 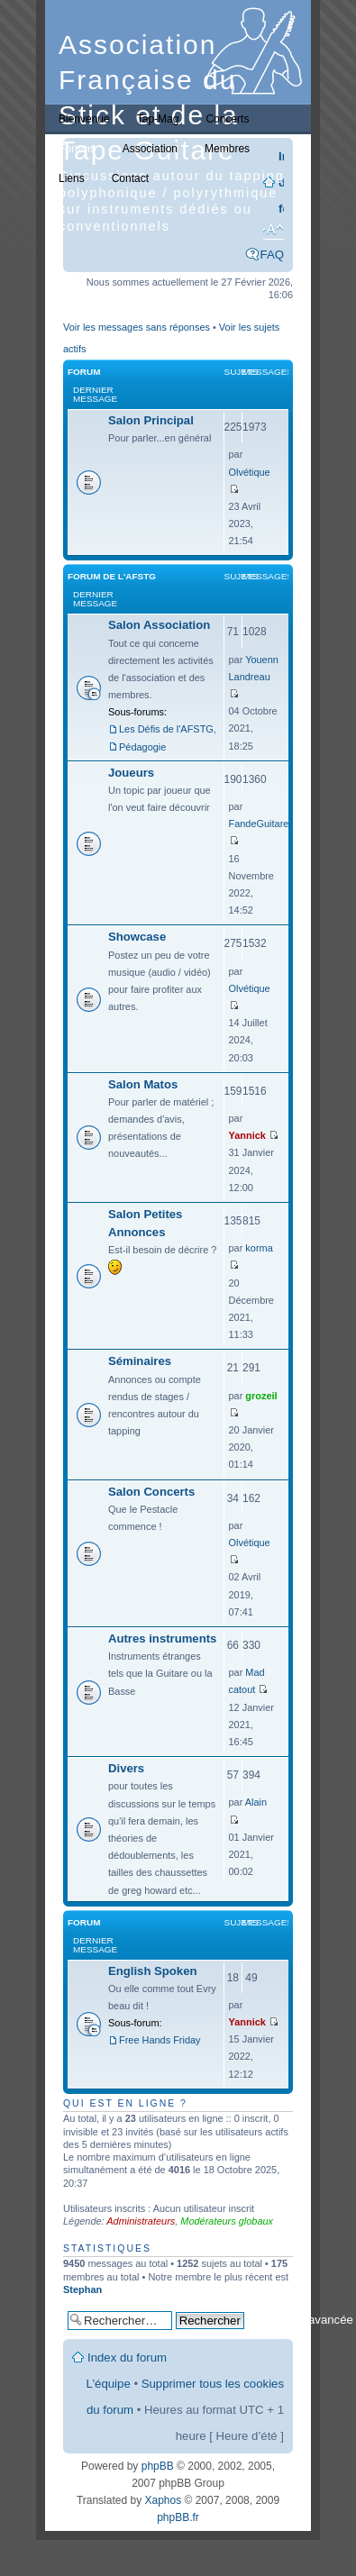 I want to click on Salon Association, so click(x=159, y=625).